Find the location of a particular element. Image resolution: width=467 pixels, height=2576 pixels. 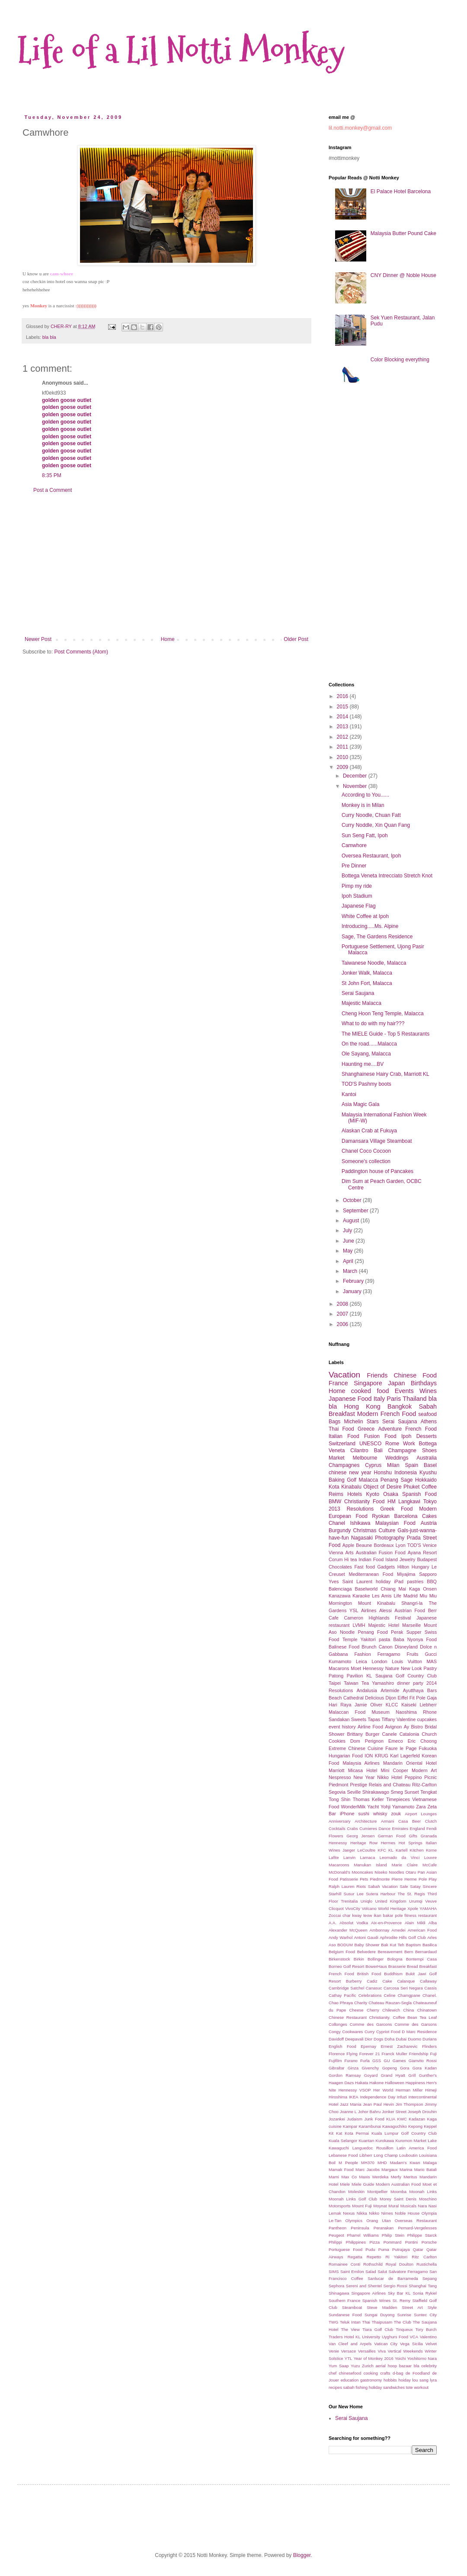

Kadazan is located at coordinates (417, 2119).